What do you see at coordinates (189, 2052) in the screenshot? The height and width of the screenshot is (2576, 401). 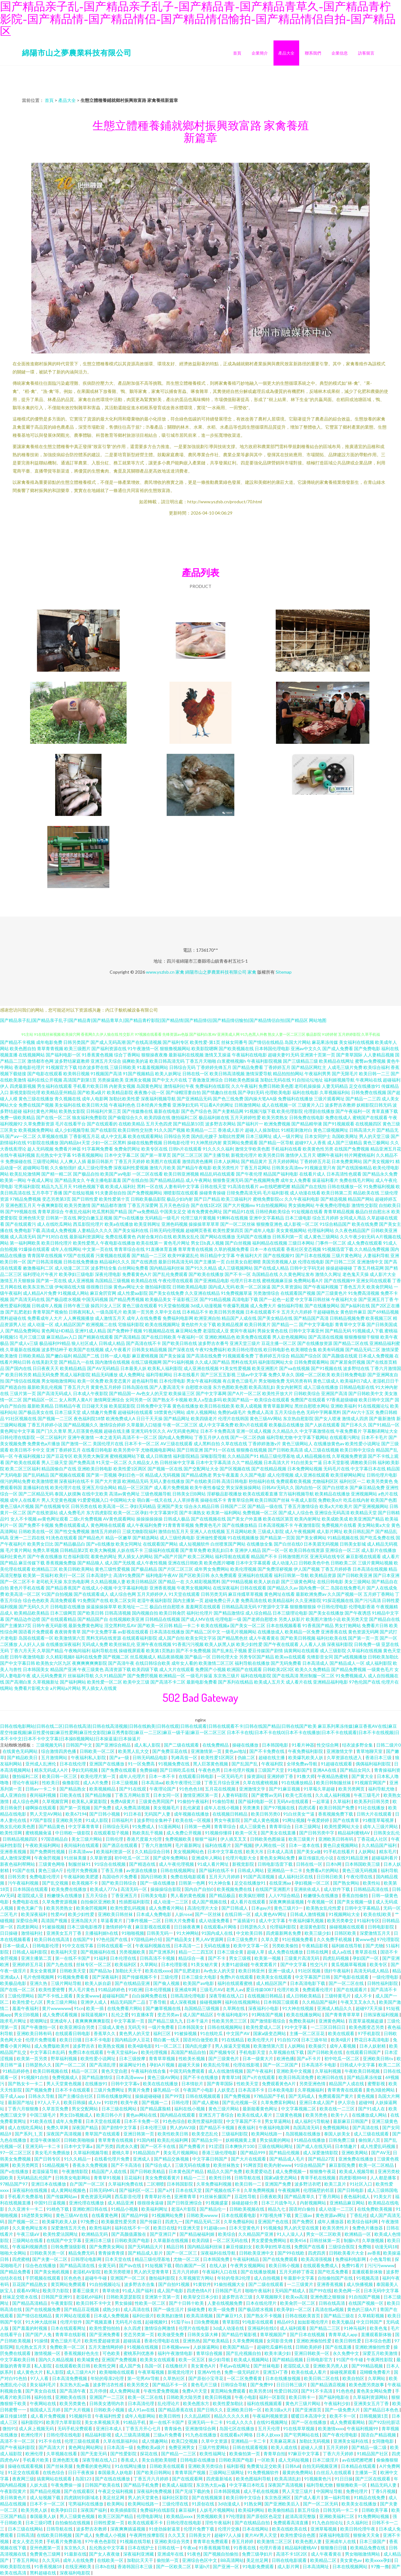 I see `高清国产精品自拍` at bounding box center [189, 2052].